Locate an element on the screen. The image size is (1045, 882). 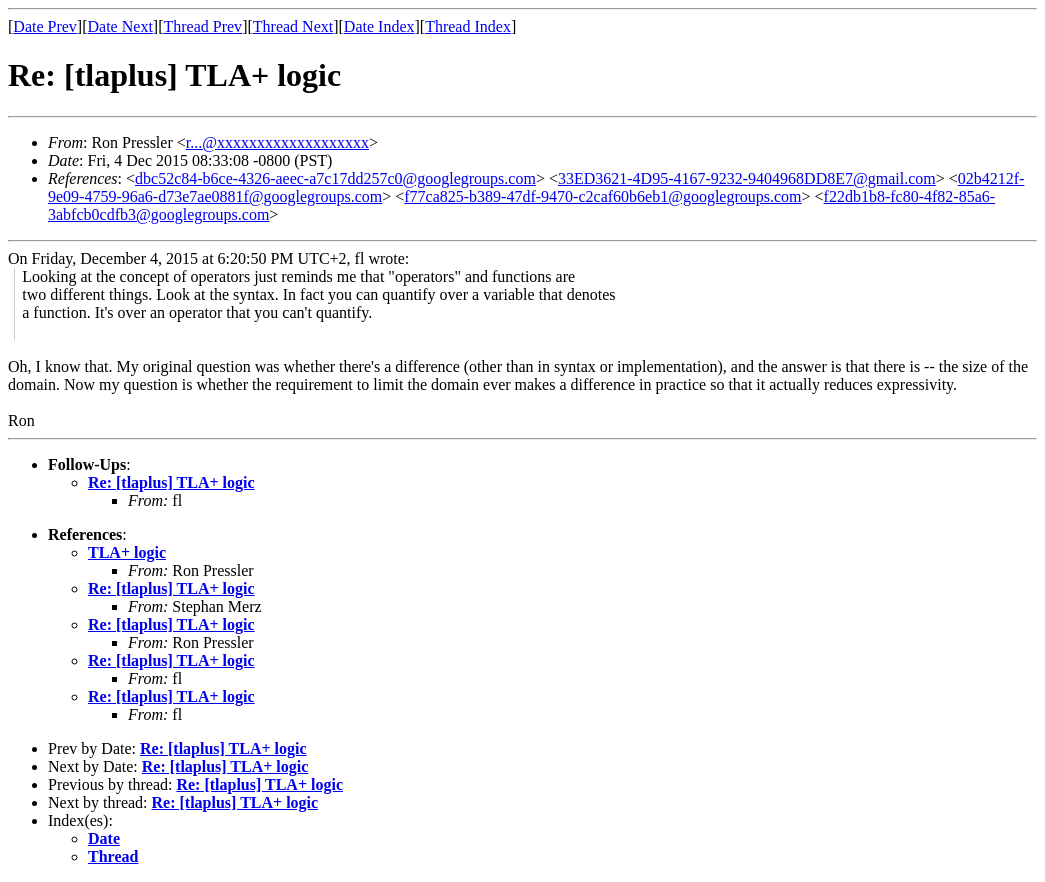
f77ca825-b389-47df-9470-c2caf60b6eb1@googlegroups.com is located at coordinates (602, 196).